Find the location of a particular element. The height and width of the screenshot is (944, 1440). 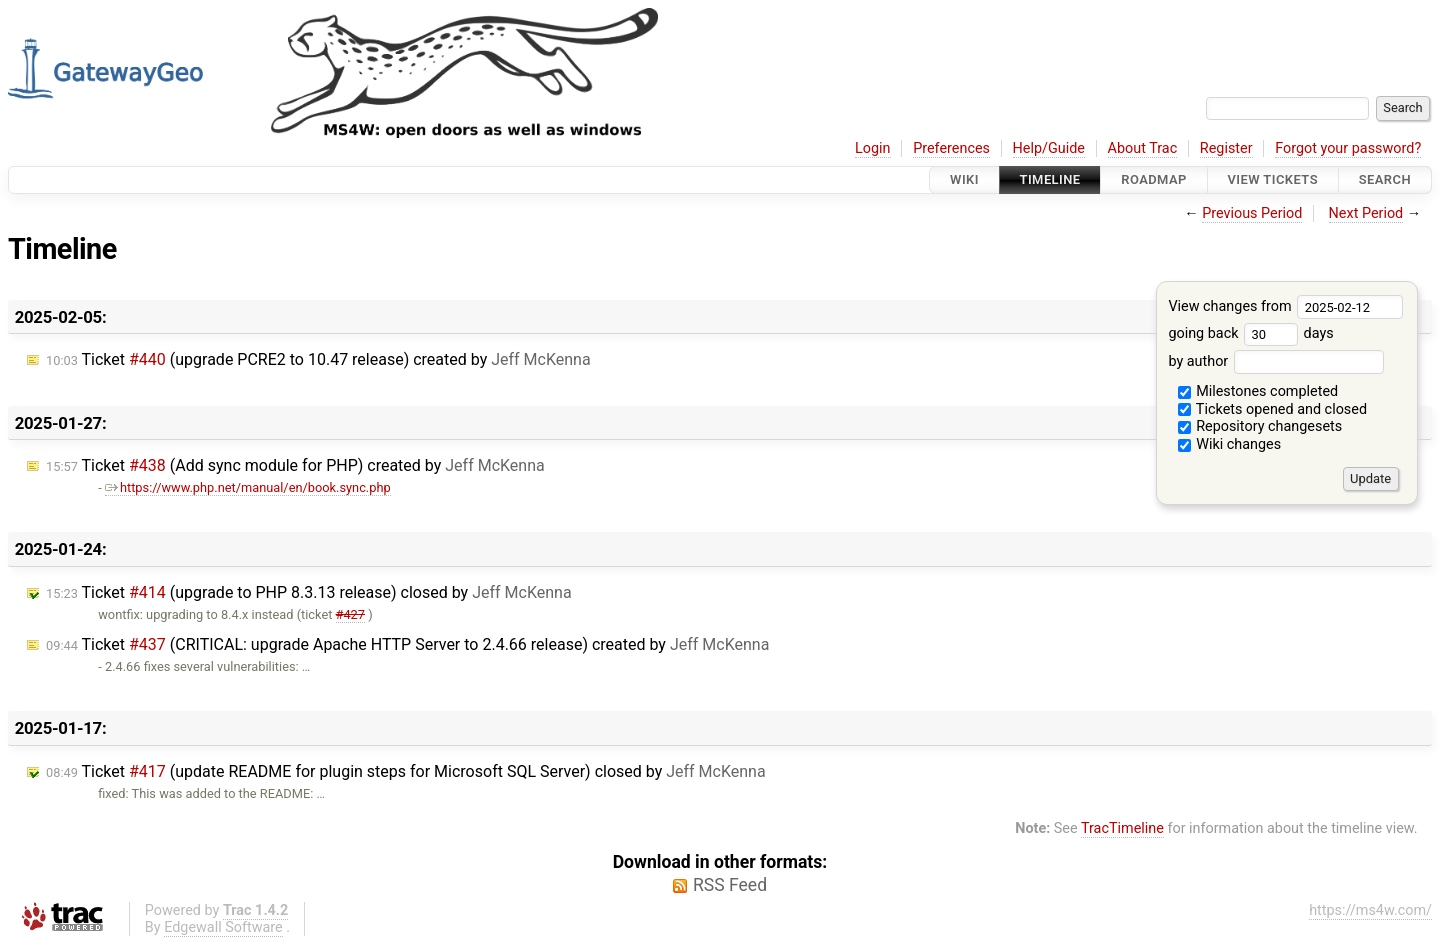

Timeline is located at coordinates (1050, 179).